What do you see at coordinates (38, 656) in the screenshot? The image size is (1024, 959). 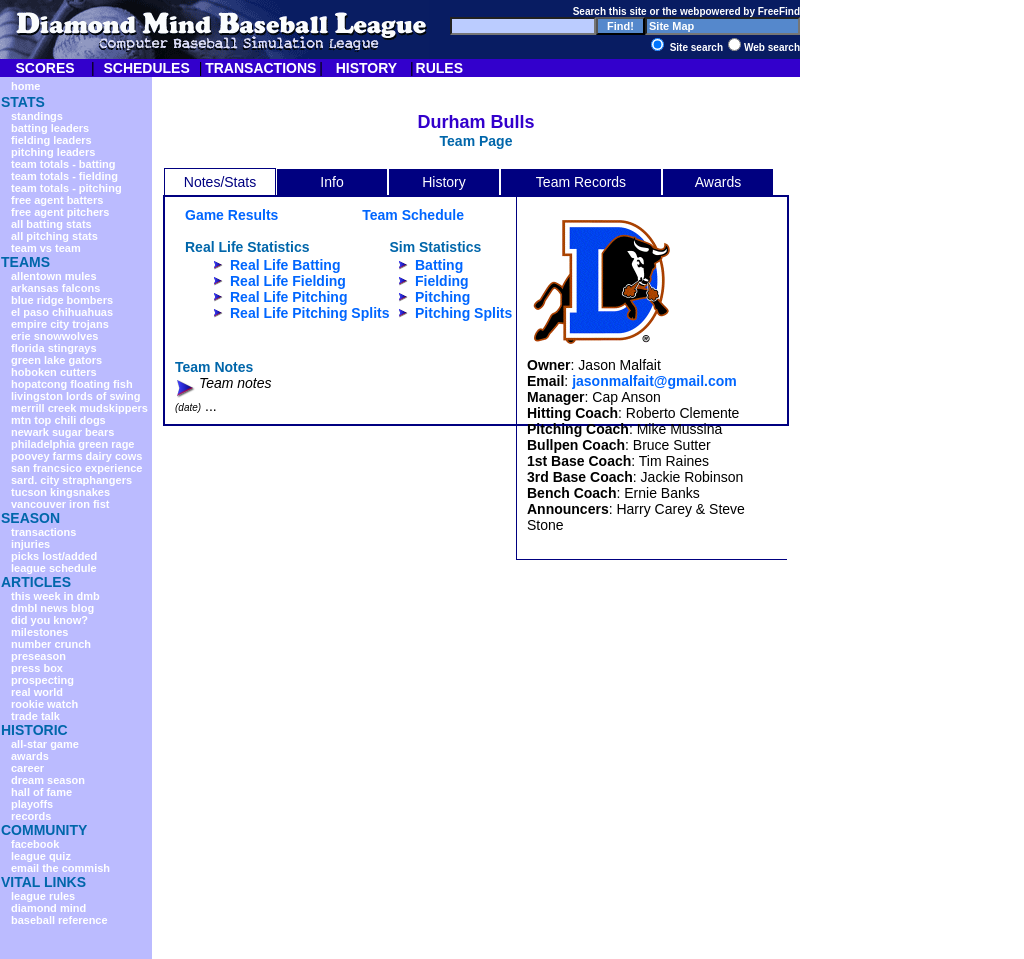 I see `preseason` at bounding box center [38, 656].